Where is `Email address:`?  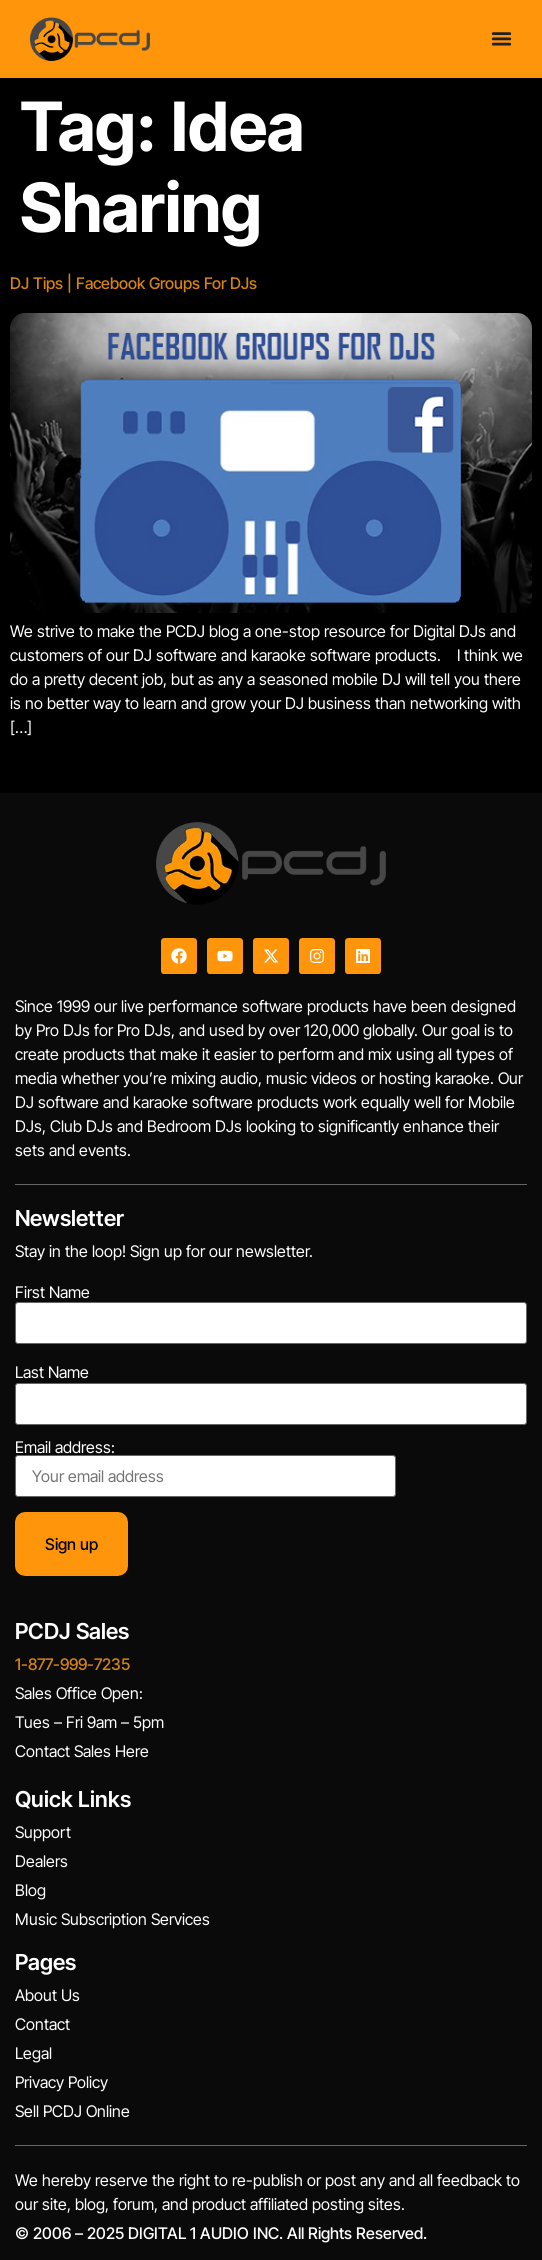
Email address: is located at coordinates (205, 1468).